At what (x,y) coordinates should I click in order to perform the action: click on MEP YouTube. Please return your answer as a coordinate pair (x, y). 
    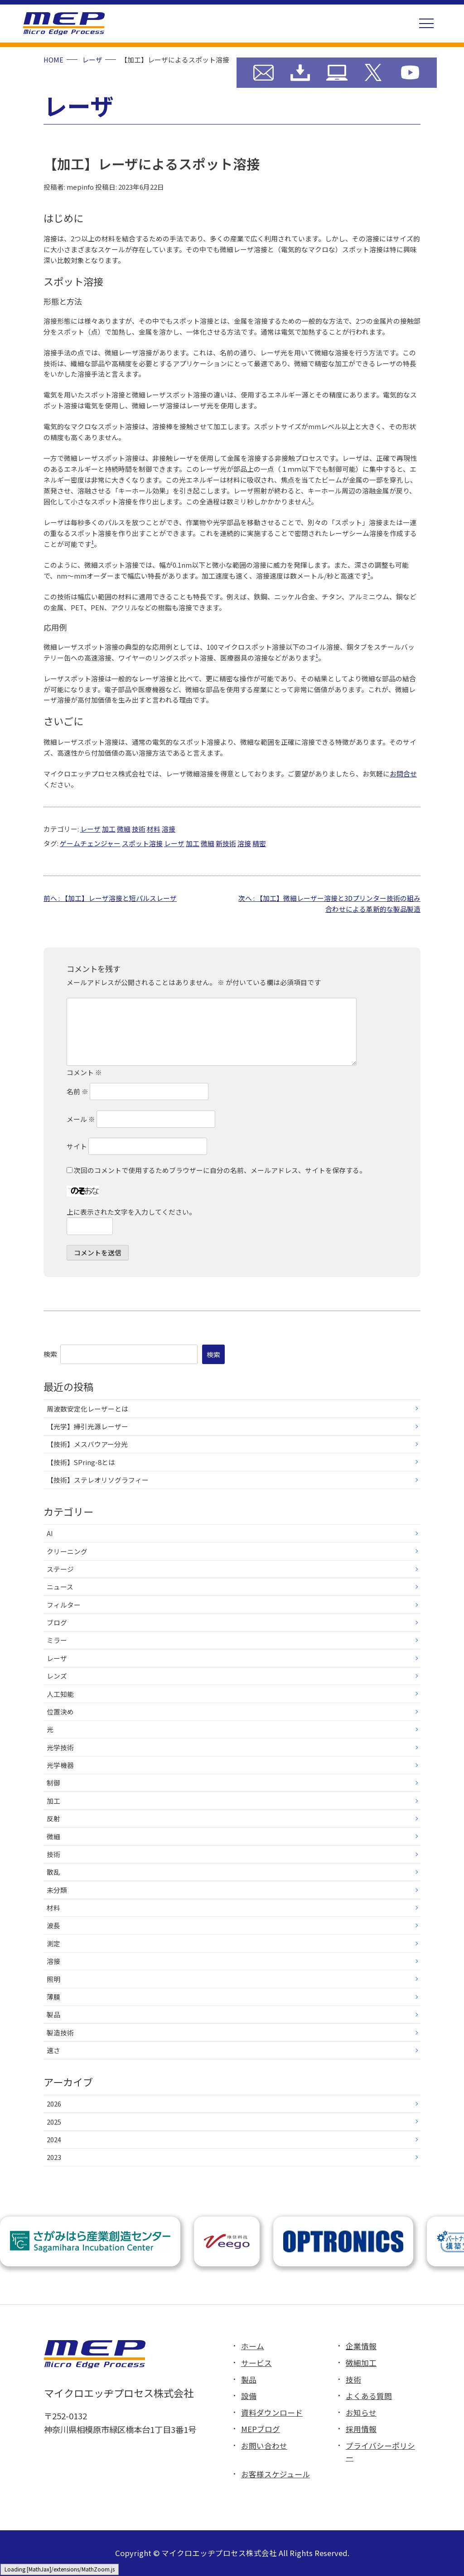
    Looking at the image, I should click on (410, 72).